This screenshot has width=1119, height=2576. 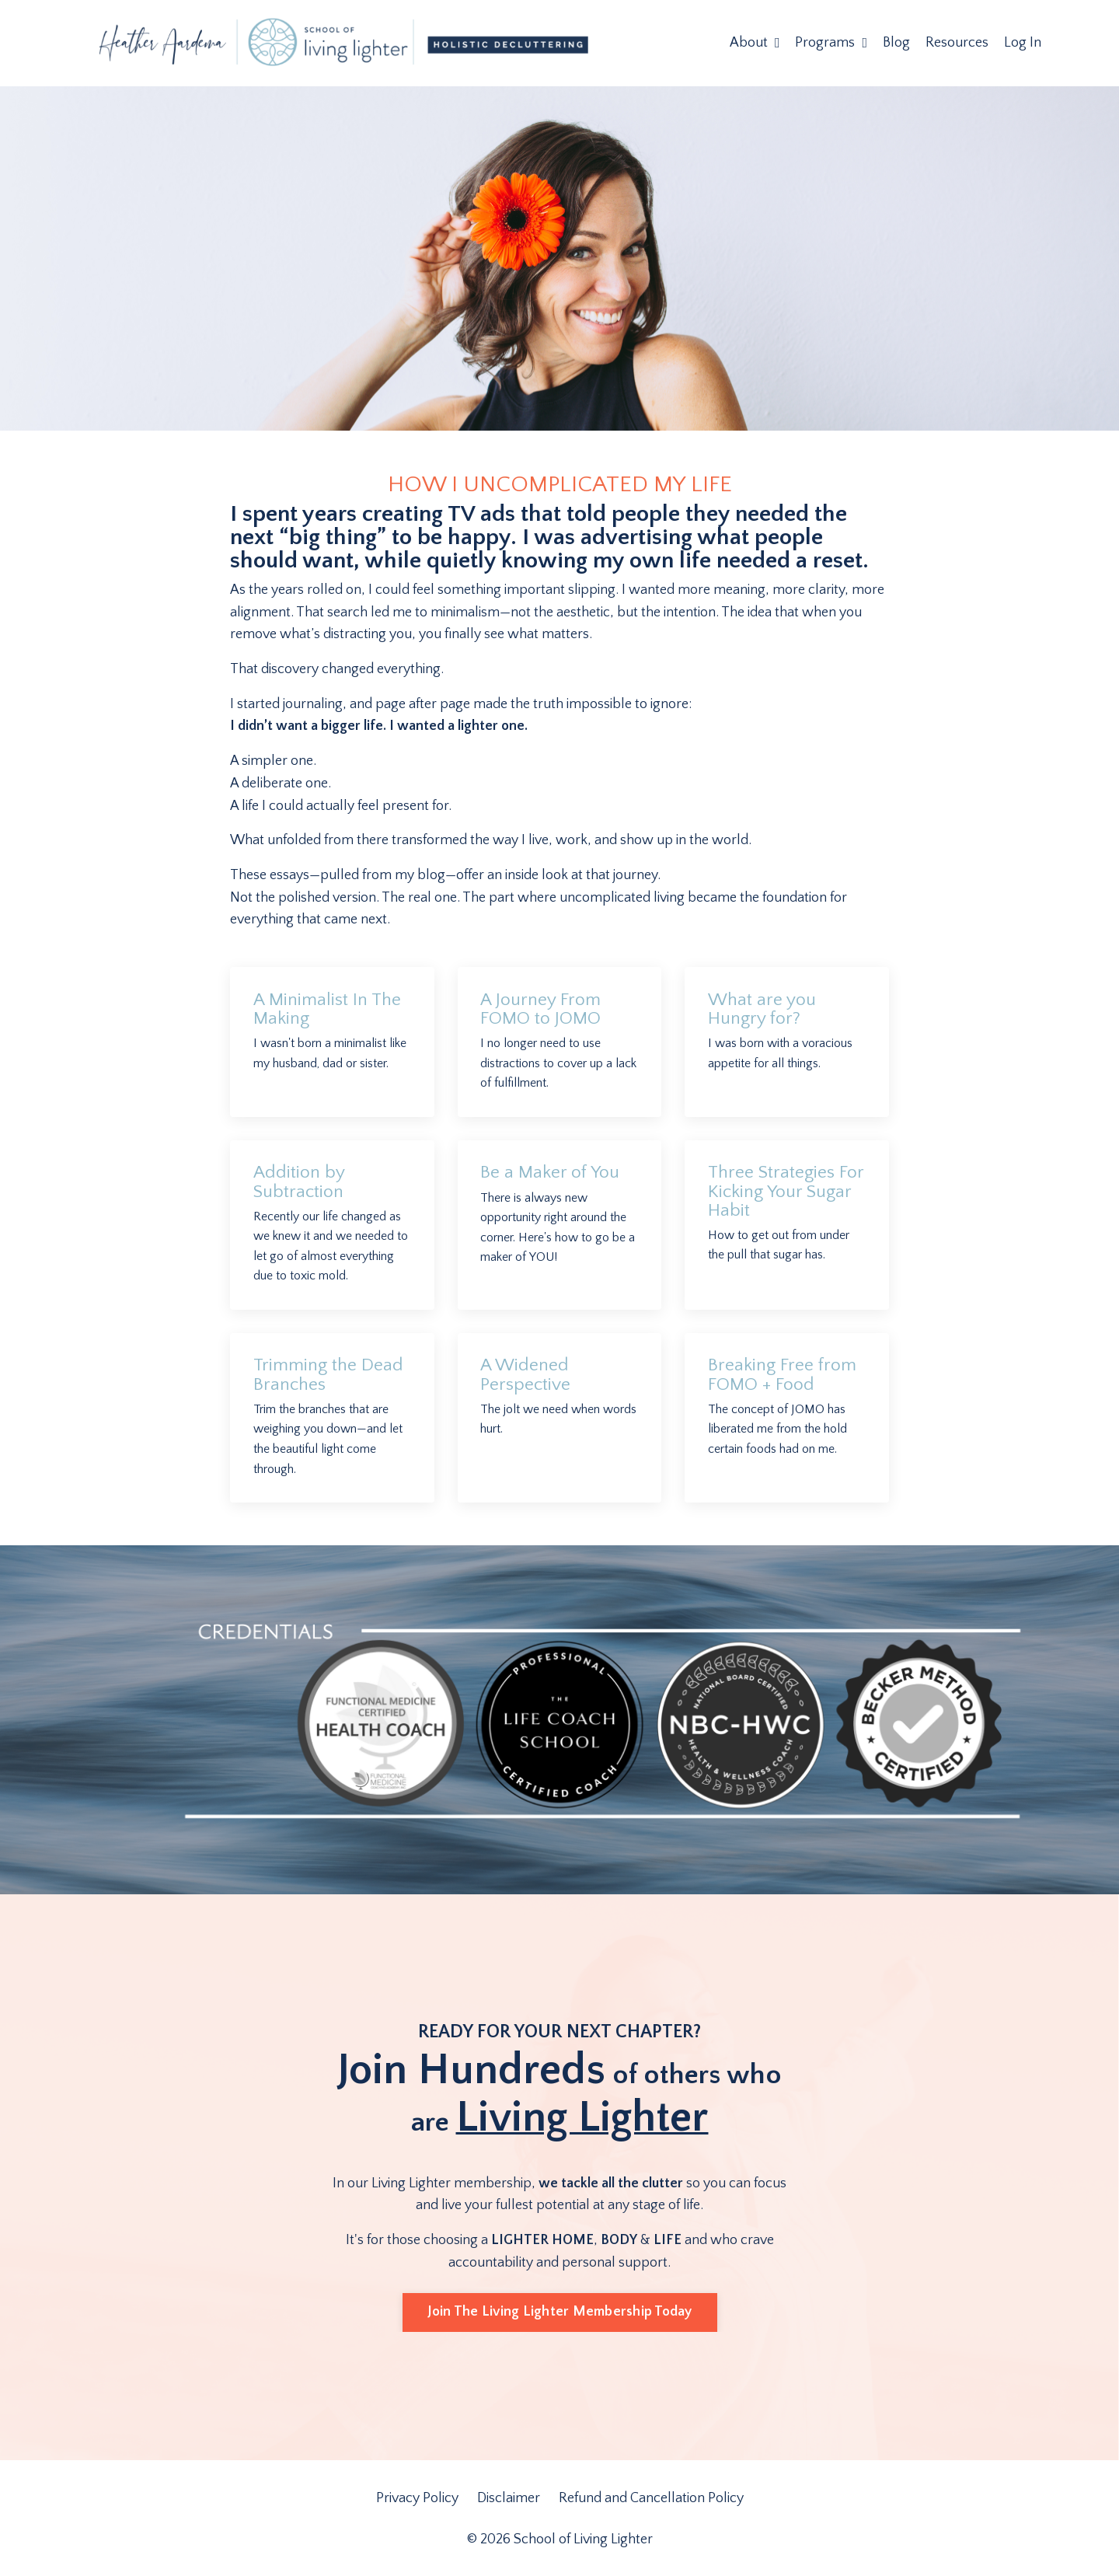 I want to click on A Minimalist In The Making, so click(x=330, y=1009).